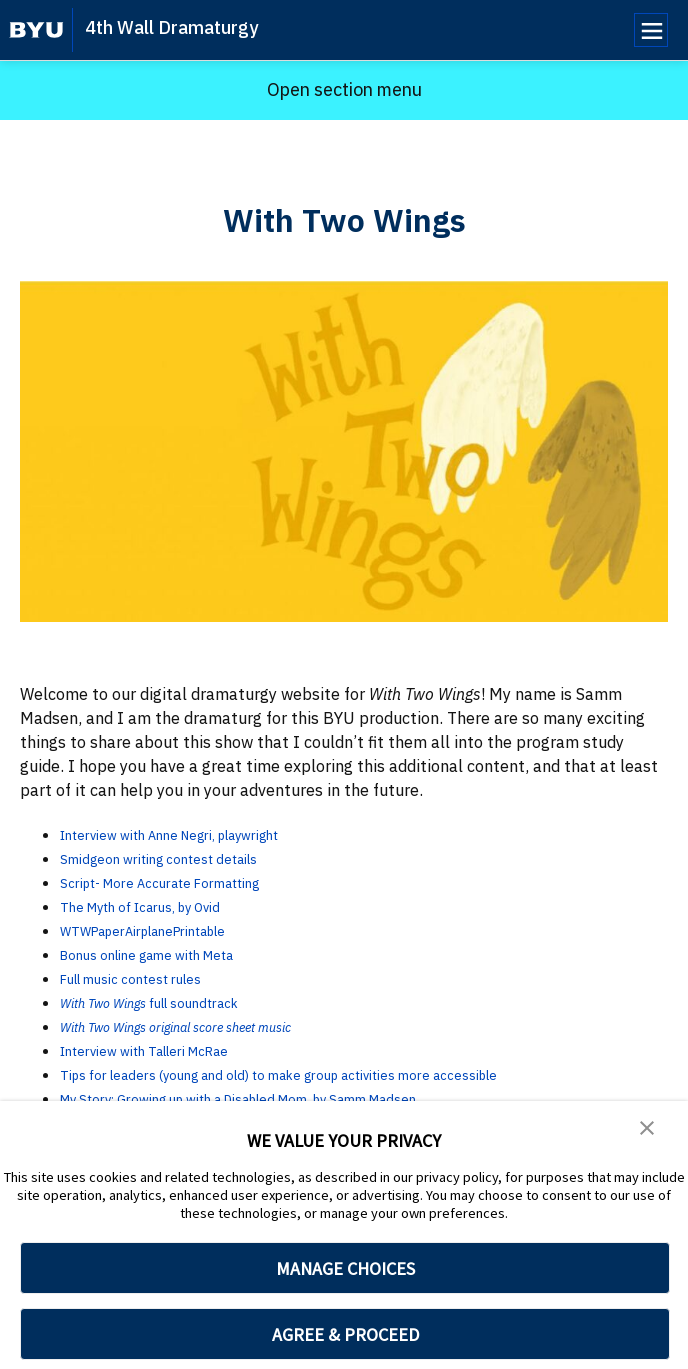 The height and width of the screenshot is (1369, 688). What do you see at coordinates (166, 1050) in the screenshot?
I see `Interview with Talleri McRae` at bounding box center [166, 1050].